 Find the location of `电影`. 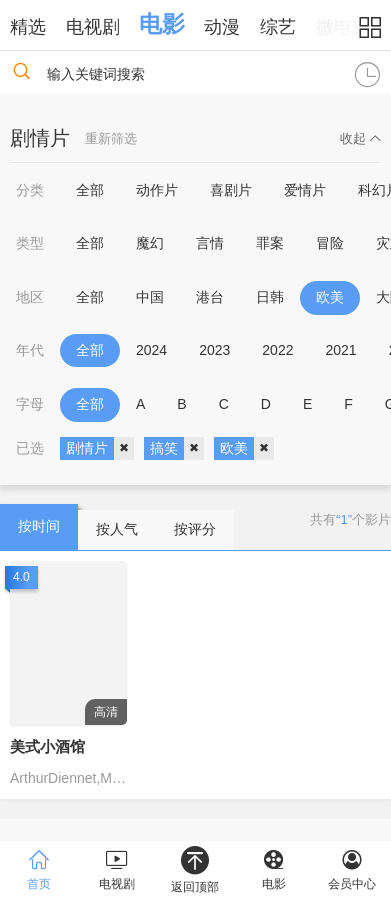

电影 is located at coordinates (162, 24).